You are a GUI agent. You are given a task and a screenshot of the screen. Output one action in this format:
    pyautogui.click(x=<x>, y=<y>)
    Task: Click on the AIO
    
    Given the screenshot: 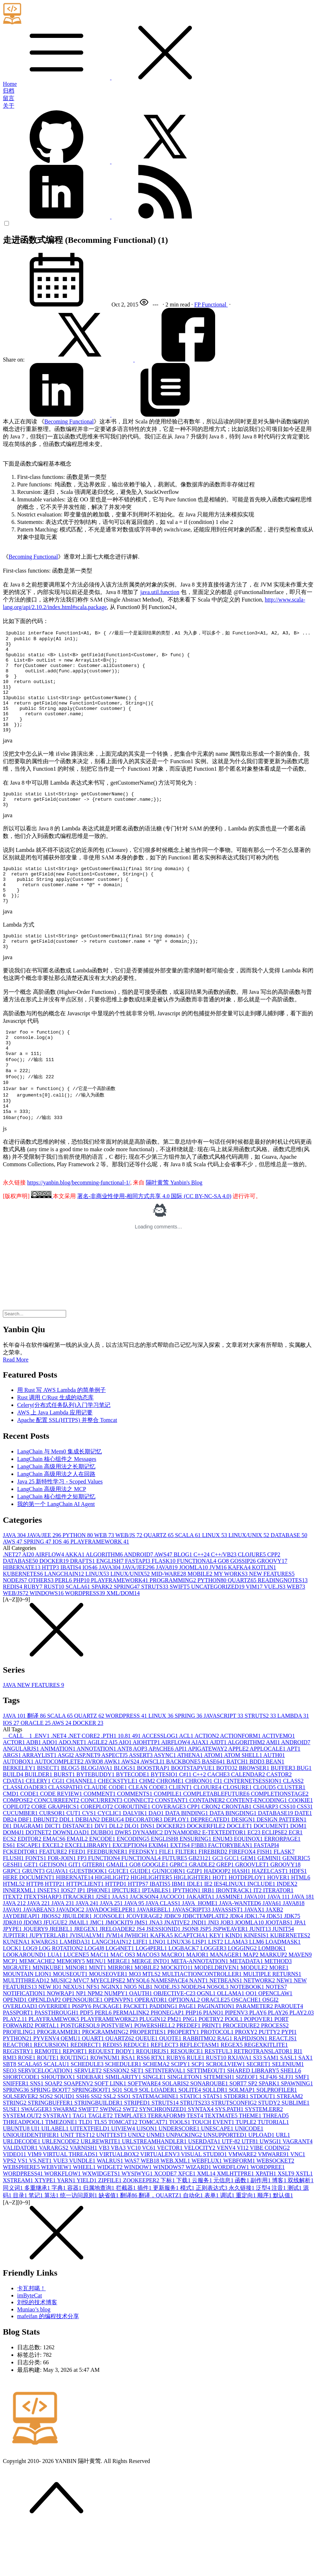 What is the action you would take?
    pyautogui.click(x=126, y=1789)
    